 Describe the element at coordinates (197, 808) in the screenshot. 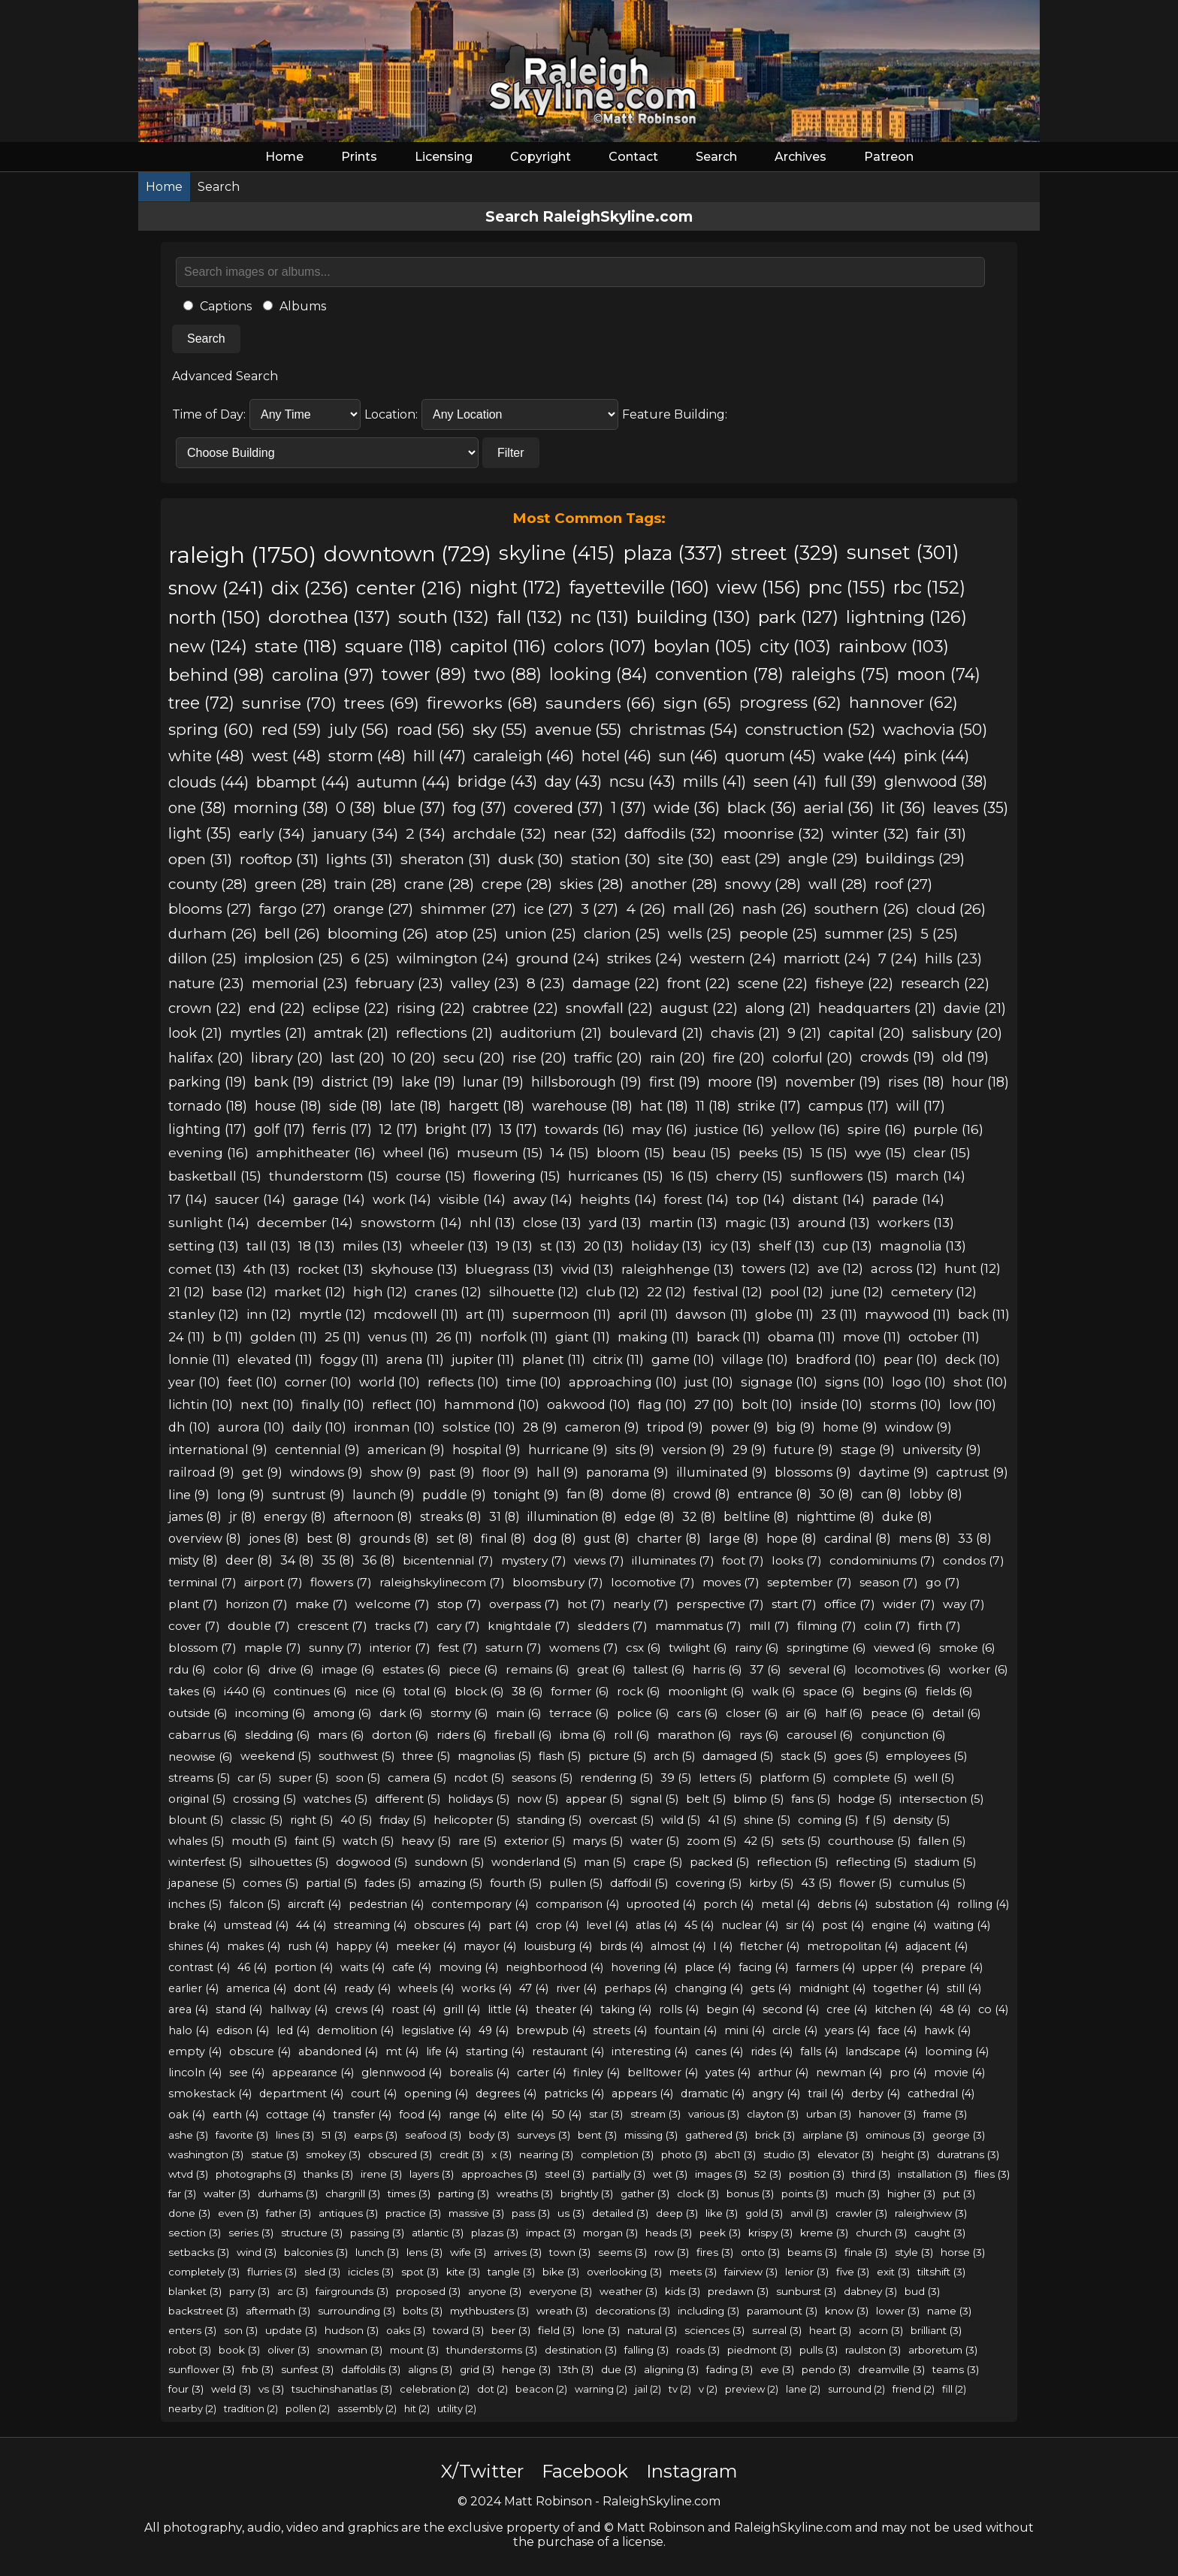

I see `one (38)` at that location.